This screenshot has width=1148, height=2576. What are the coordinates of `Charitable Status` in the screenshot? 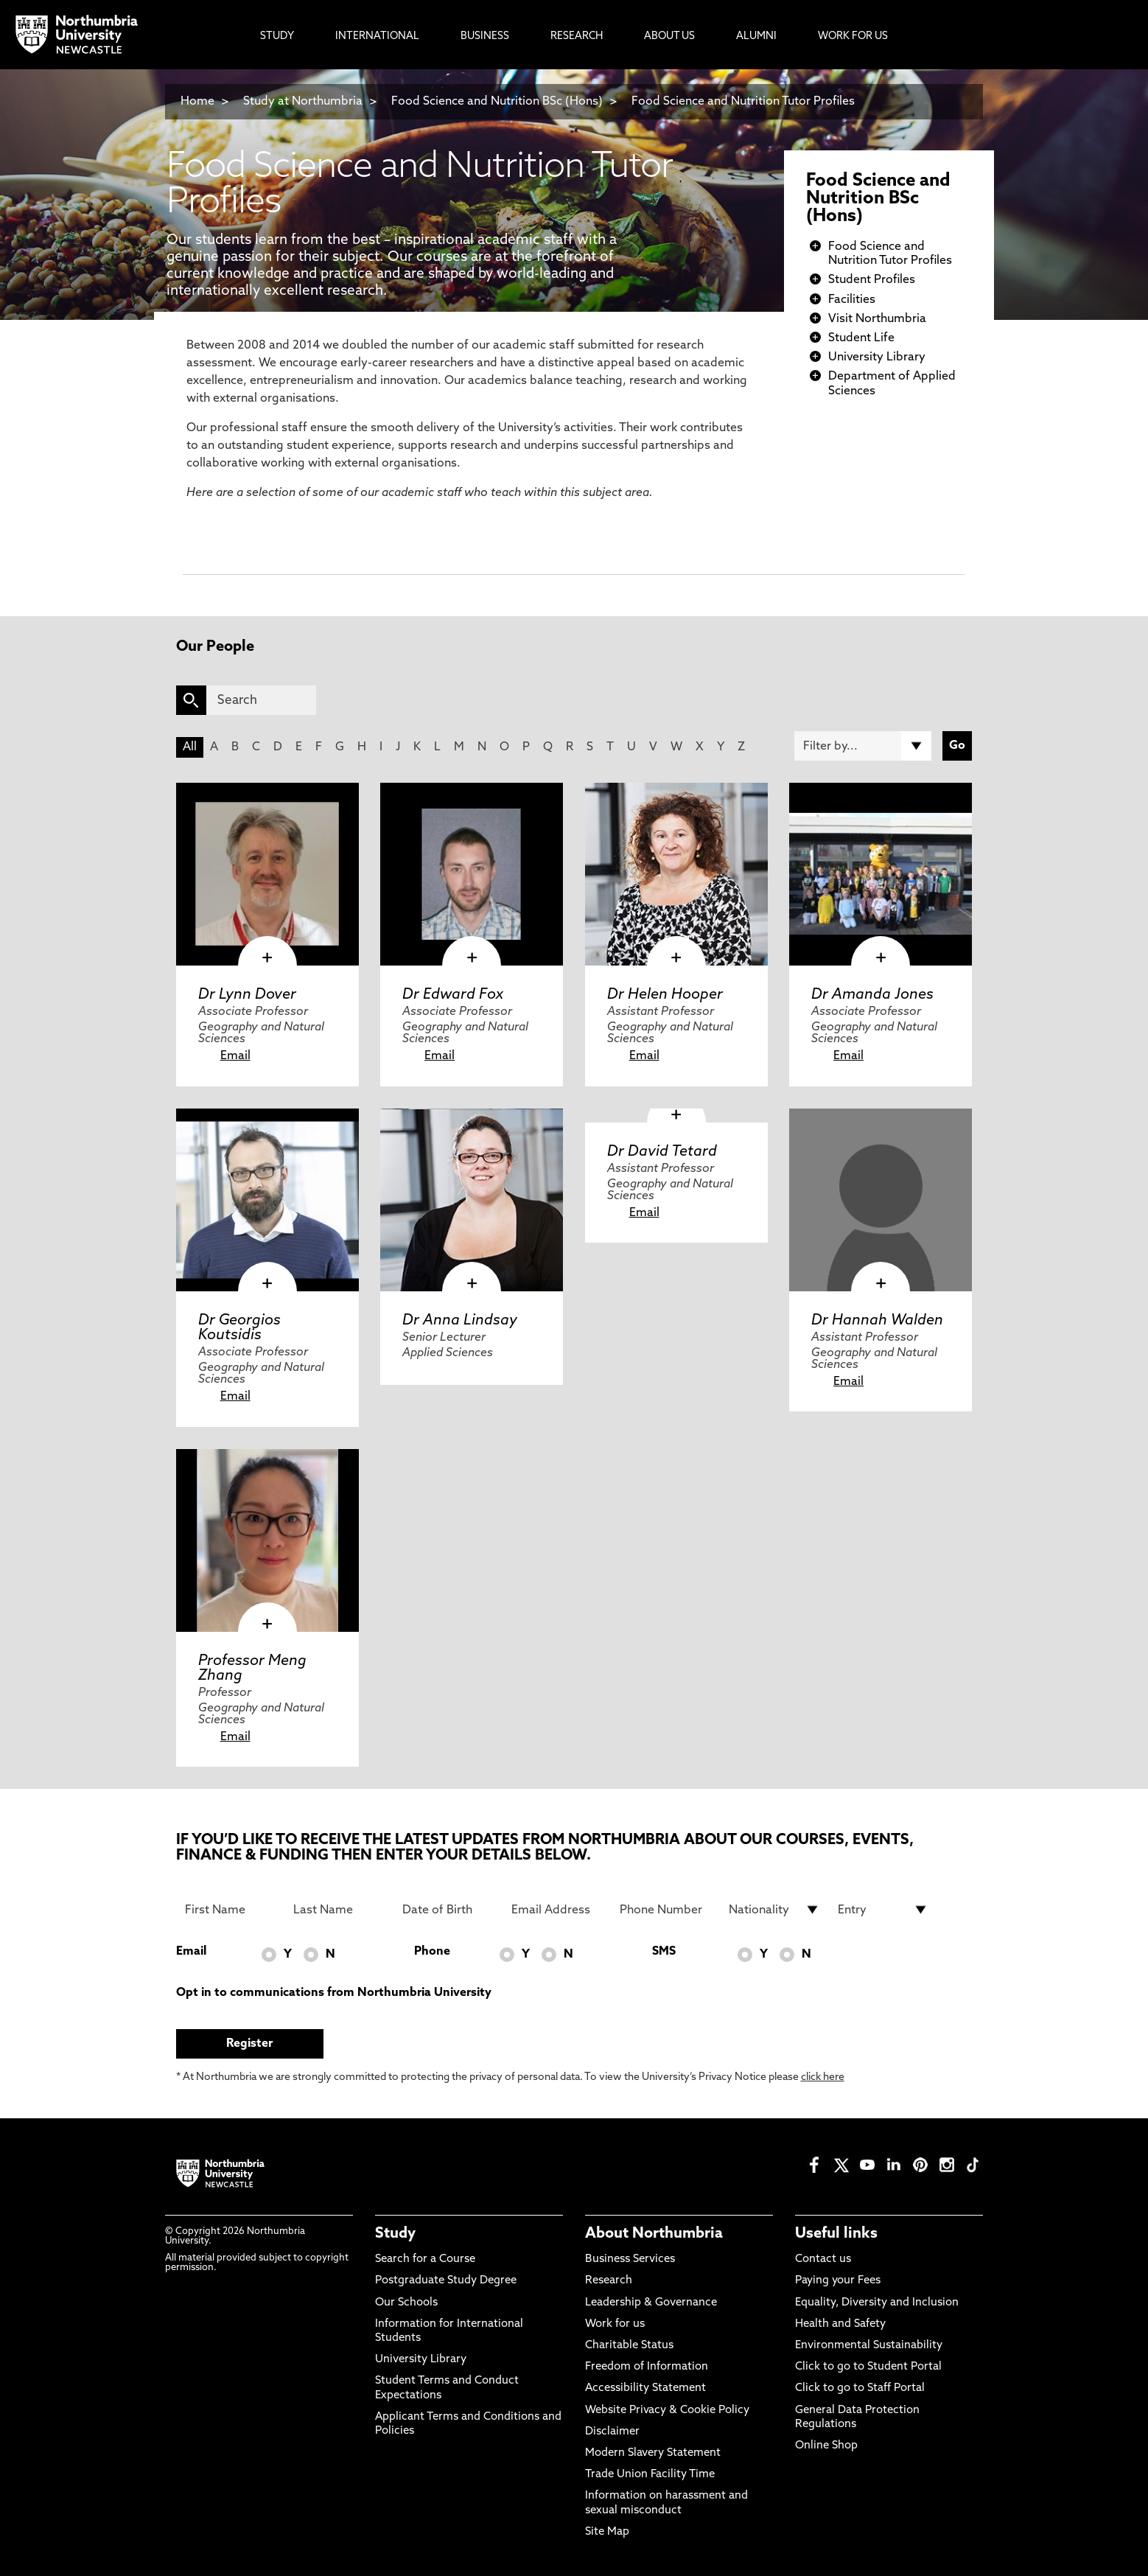 It's located at (629, 2345).